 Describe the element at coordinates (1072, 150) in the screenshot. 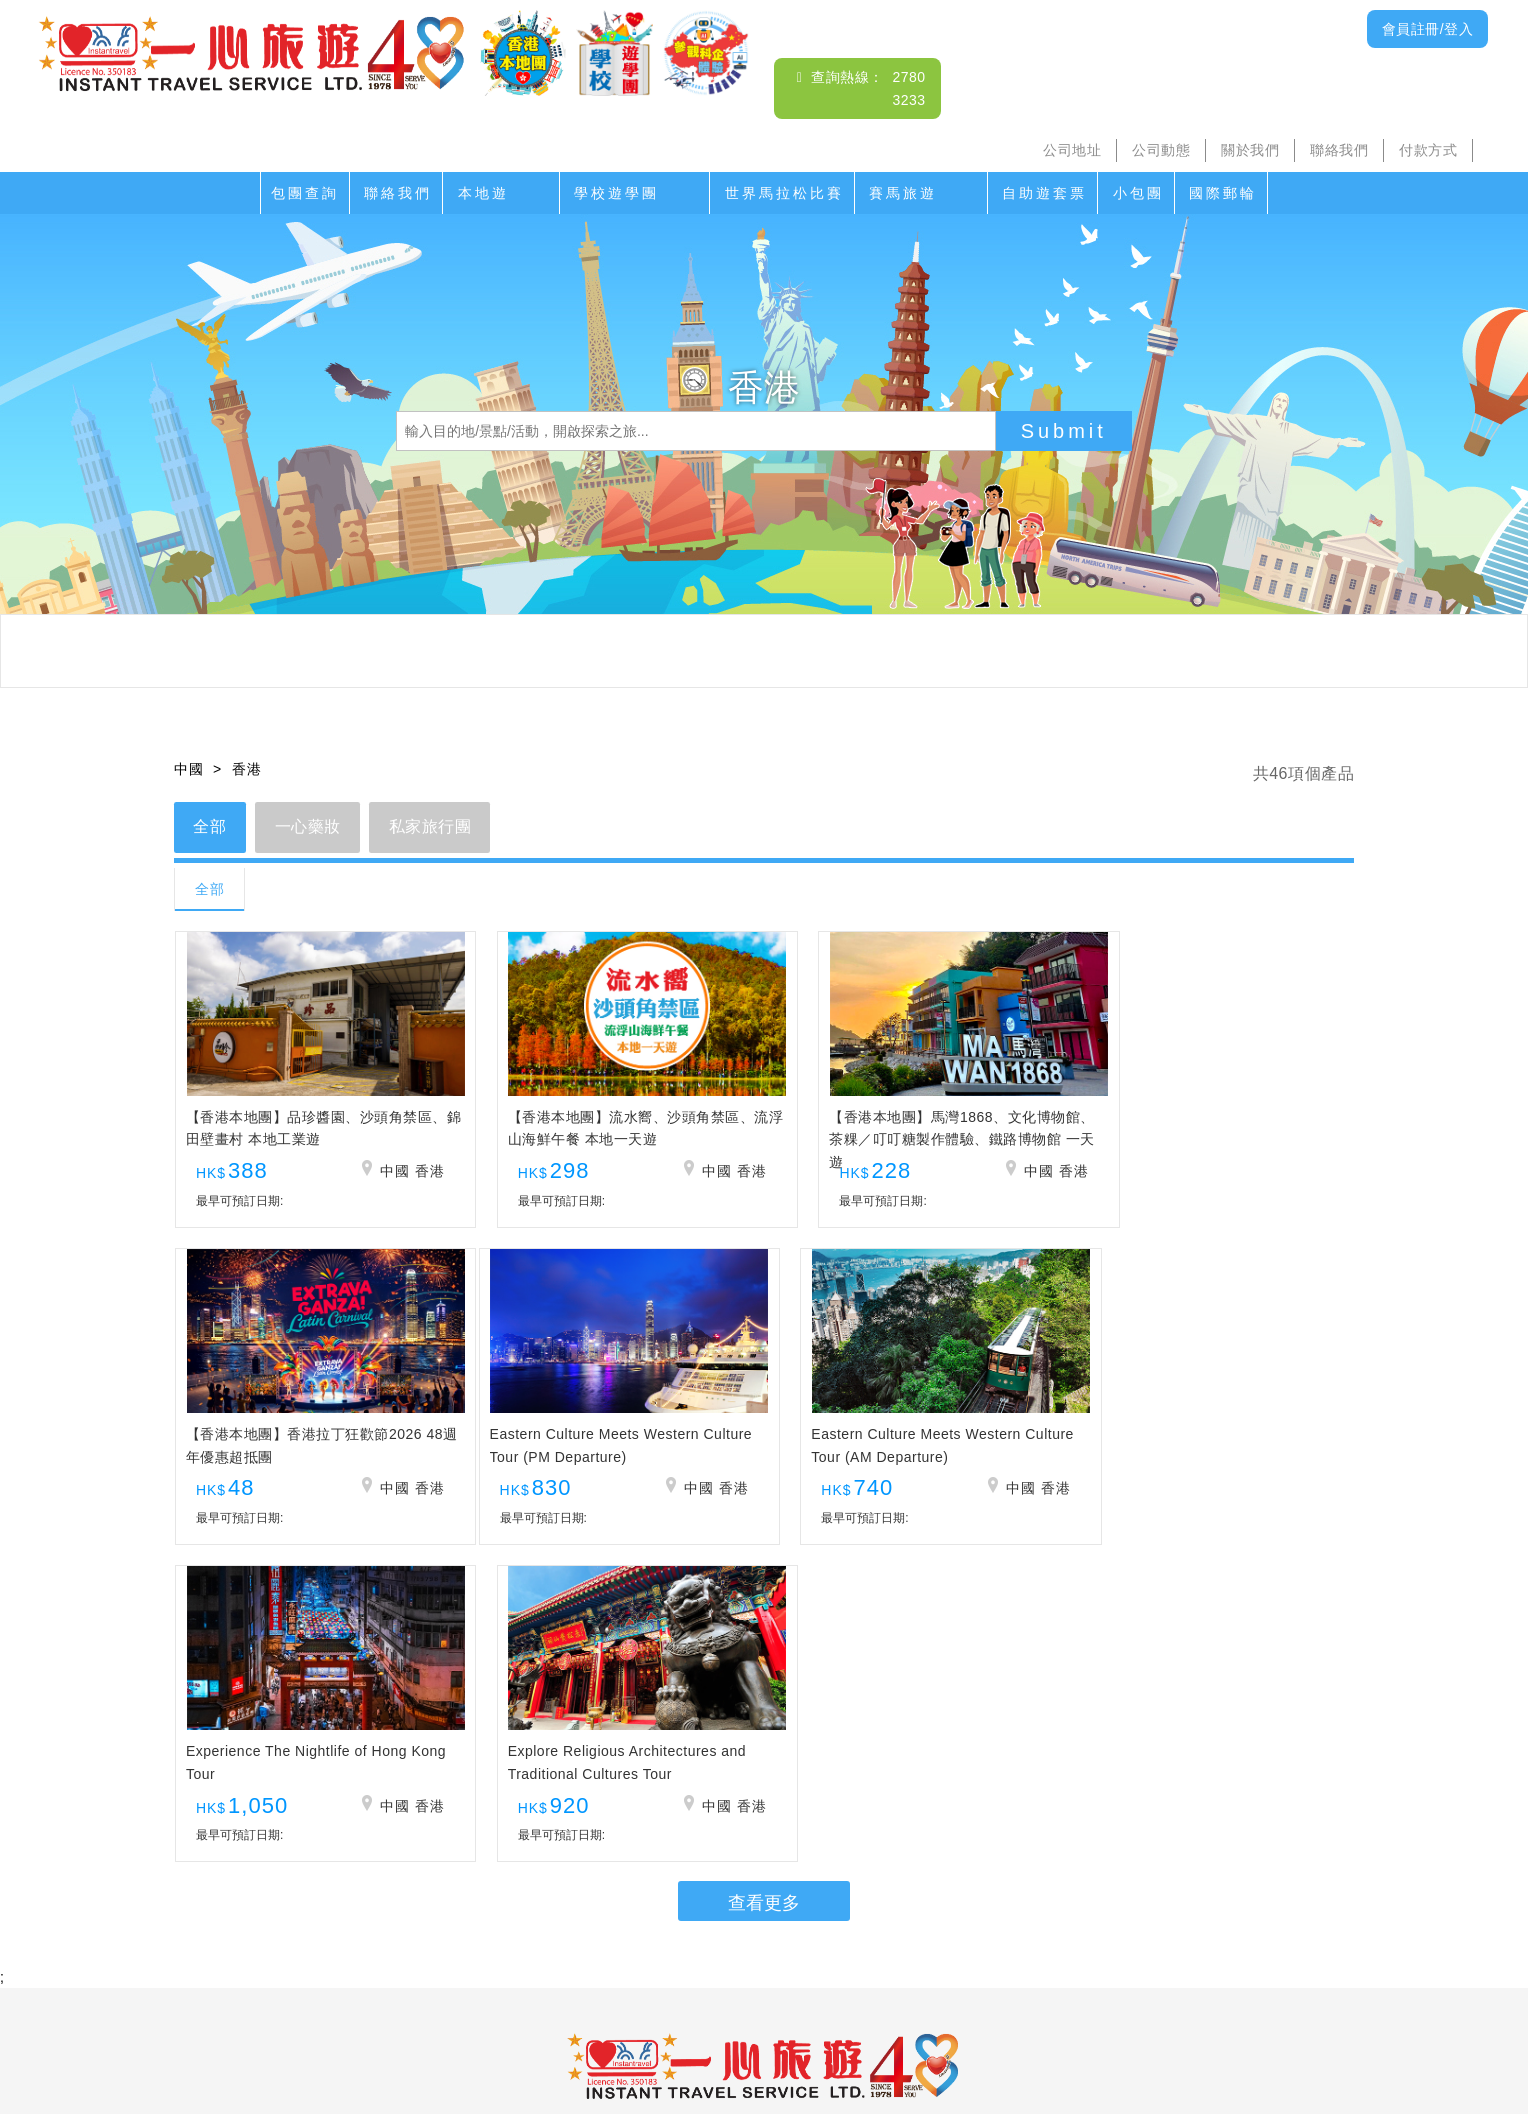

I see `公司地址` at that location.